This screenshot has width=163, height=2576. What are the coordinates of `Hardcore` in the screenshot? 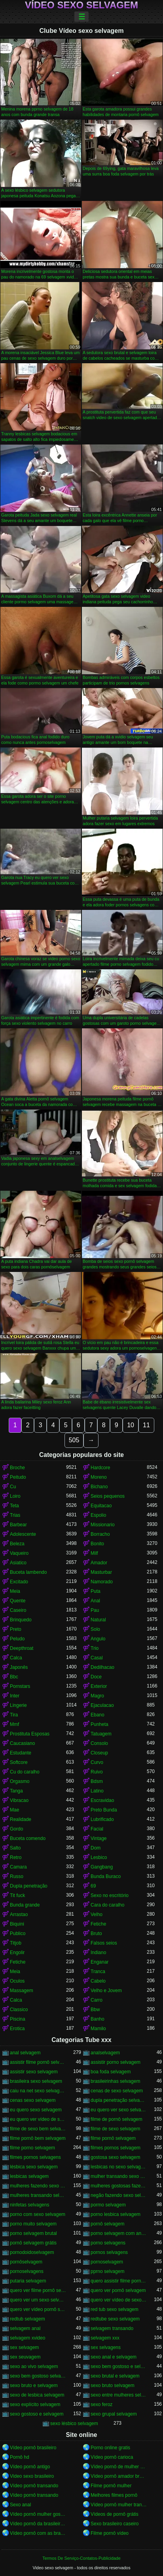 It's located at (100, 1467).